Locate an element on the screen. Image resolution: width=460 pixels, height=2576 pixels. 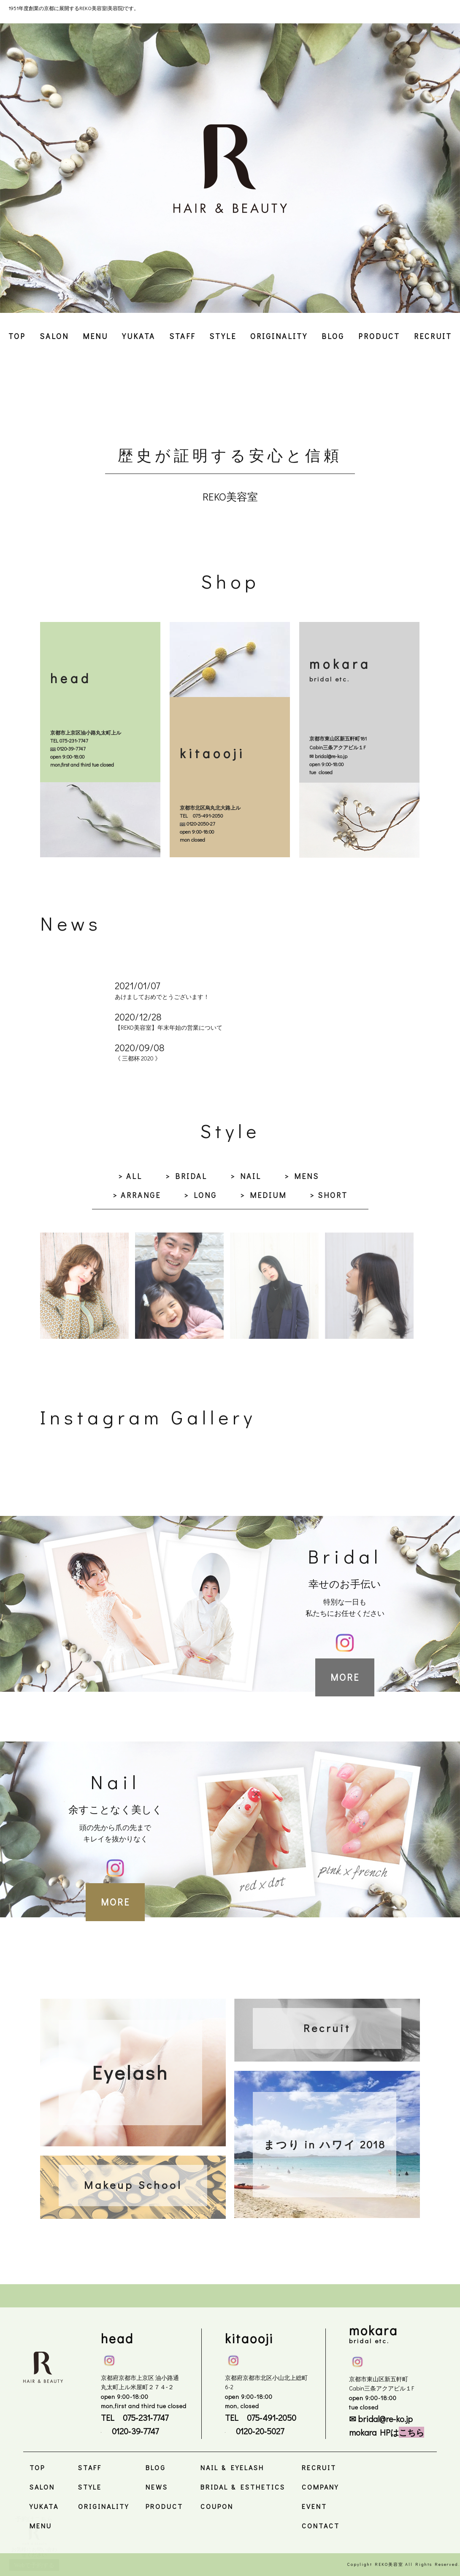
COUPON is located at coordinates (216, 2506).